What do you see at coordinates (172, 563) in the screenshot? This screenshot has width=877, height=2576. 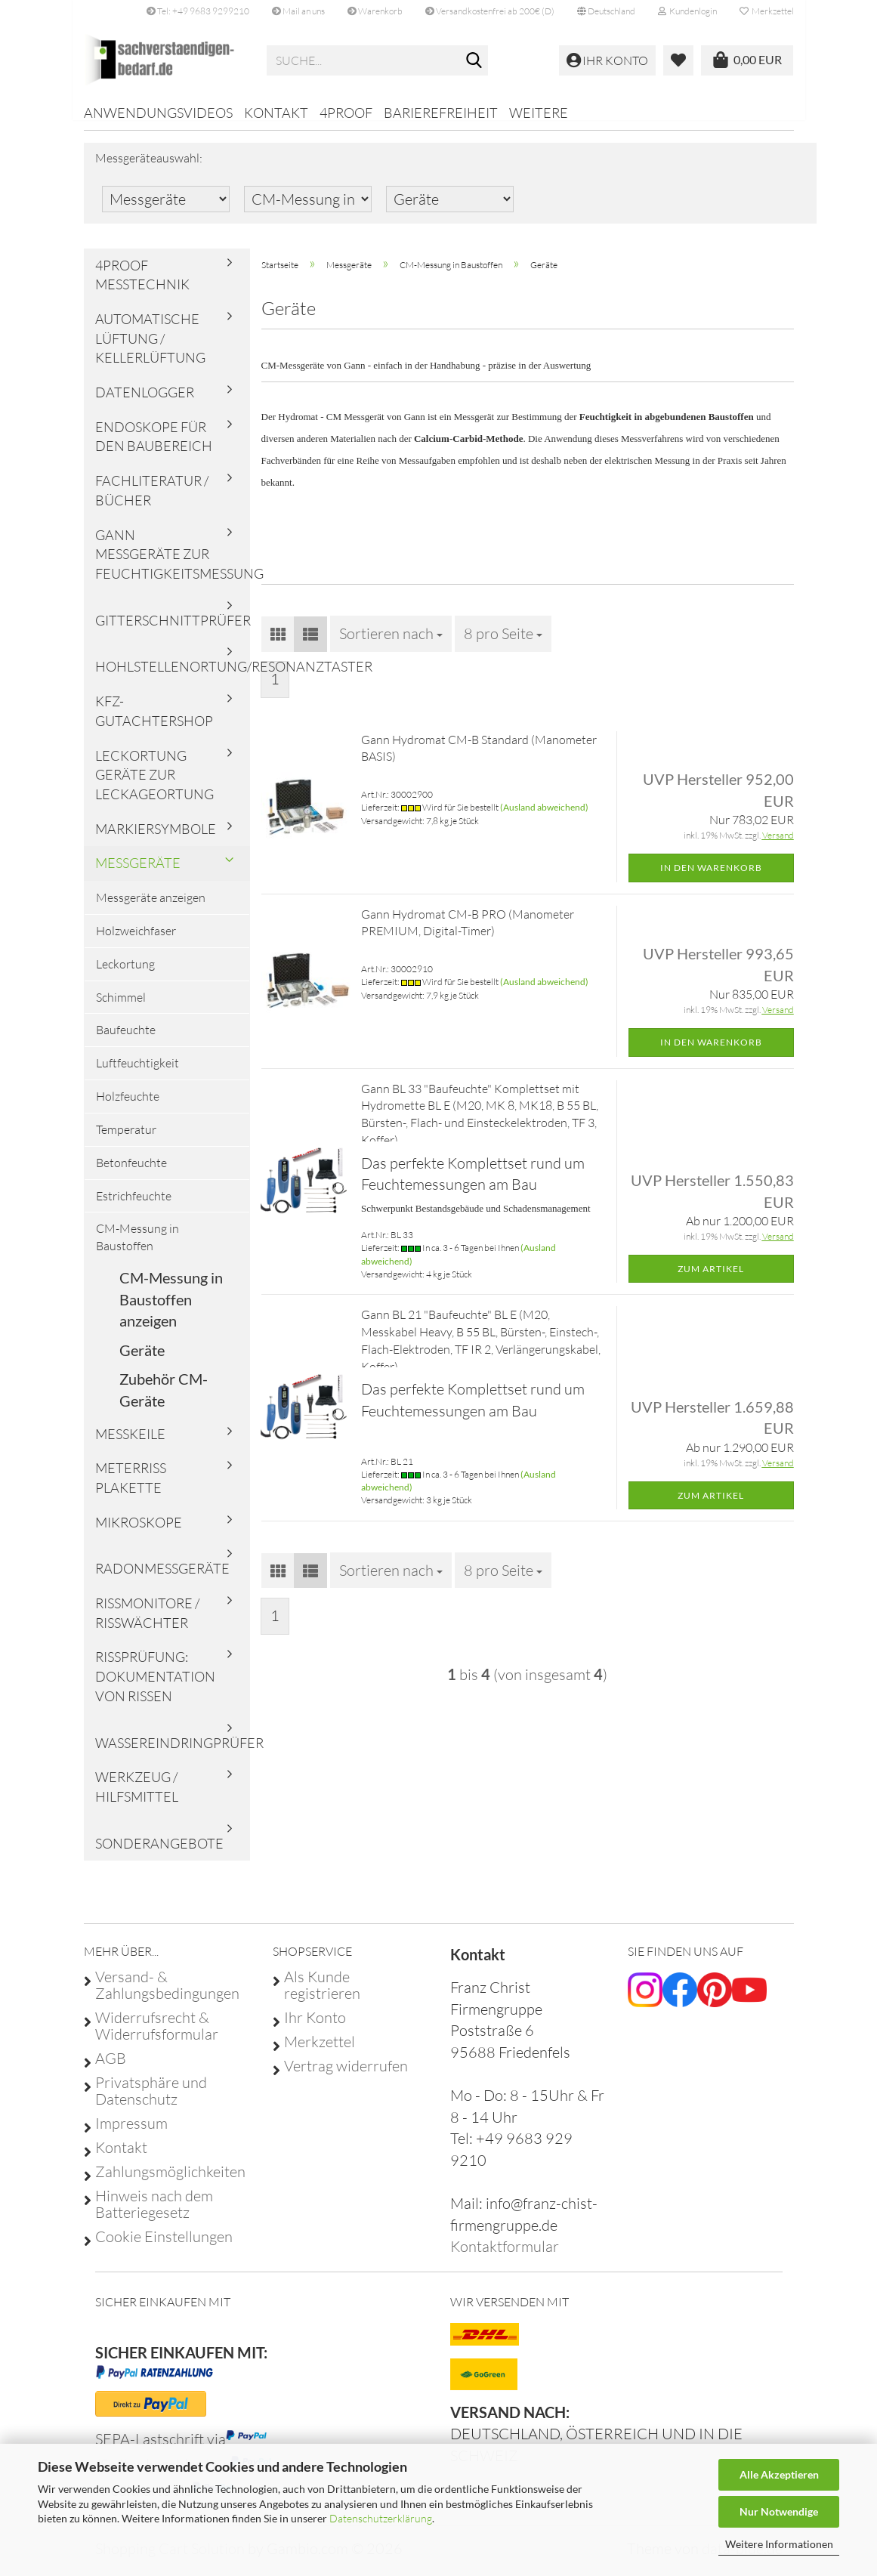 I see `Gann Messgeräte zur Feuchtigkeitsmessung` at bounding box center [172, 563].